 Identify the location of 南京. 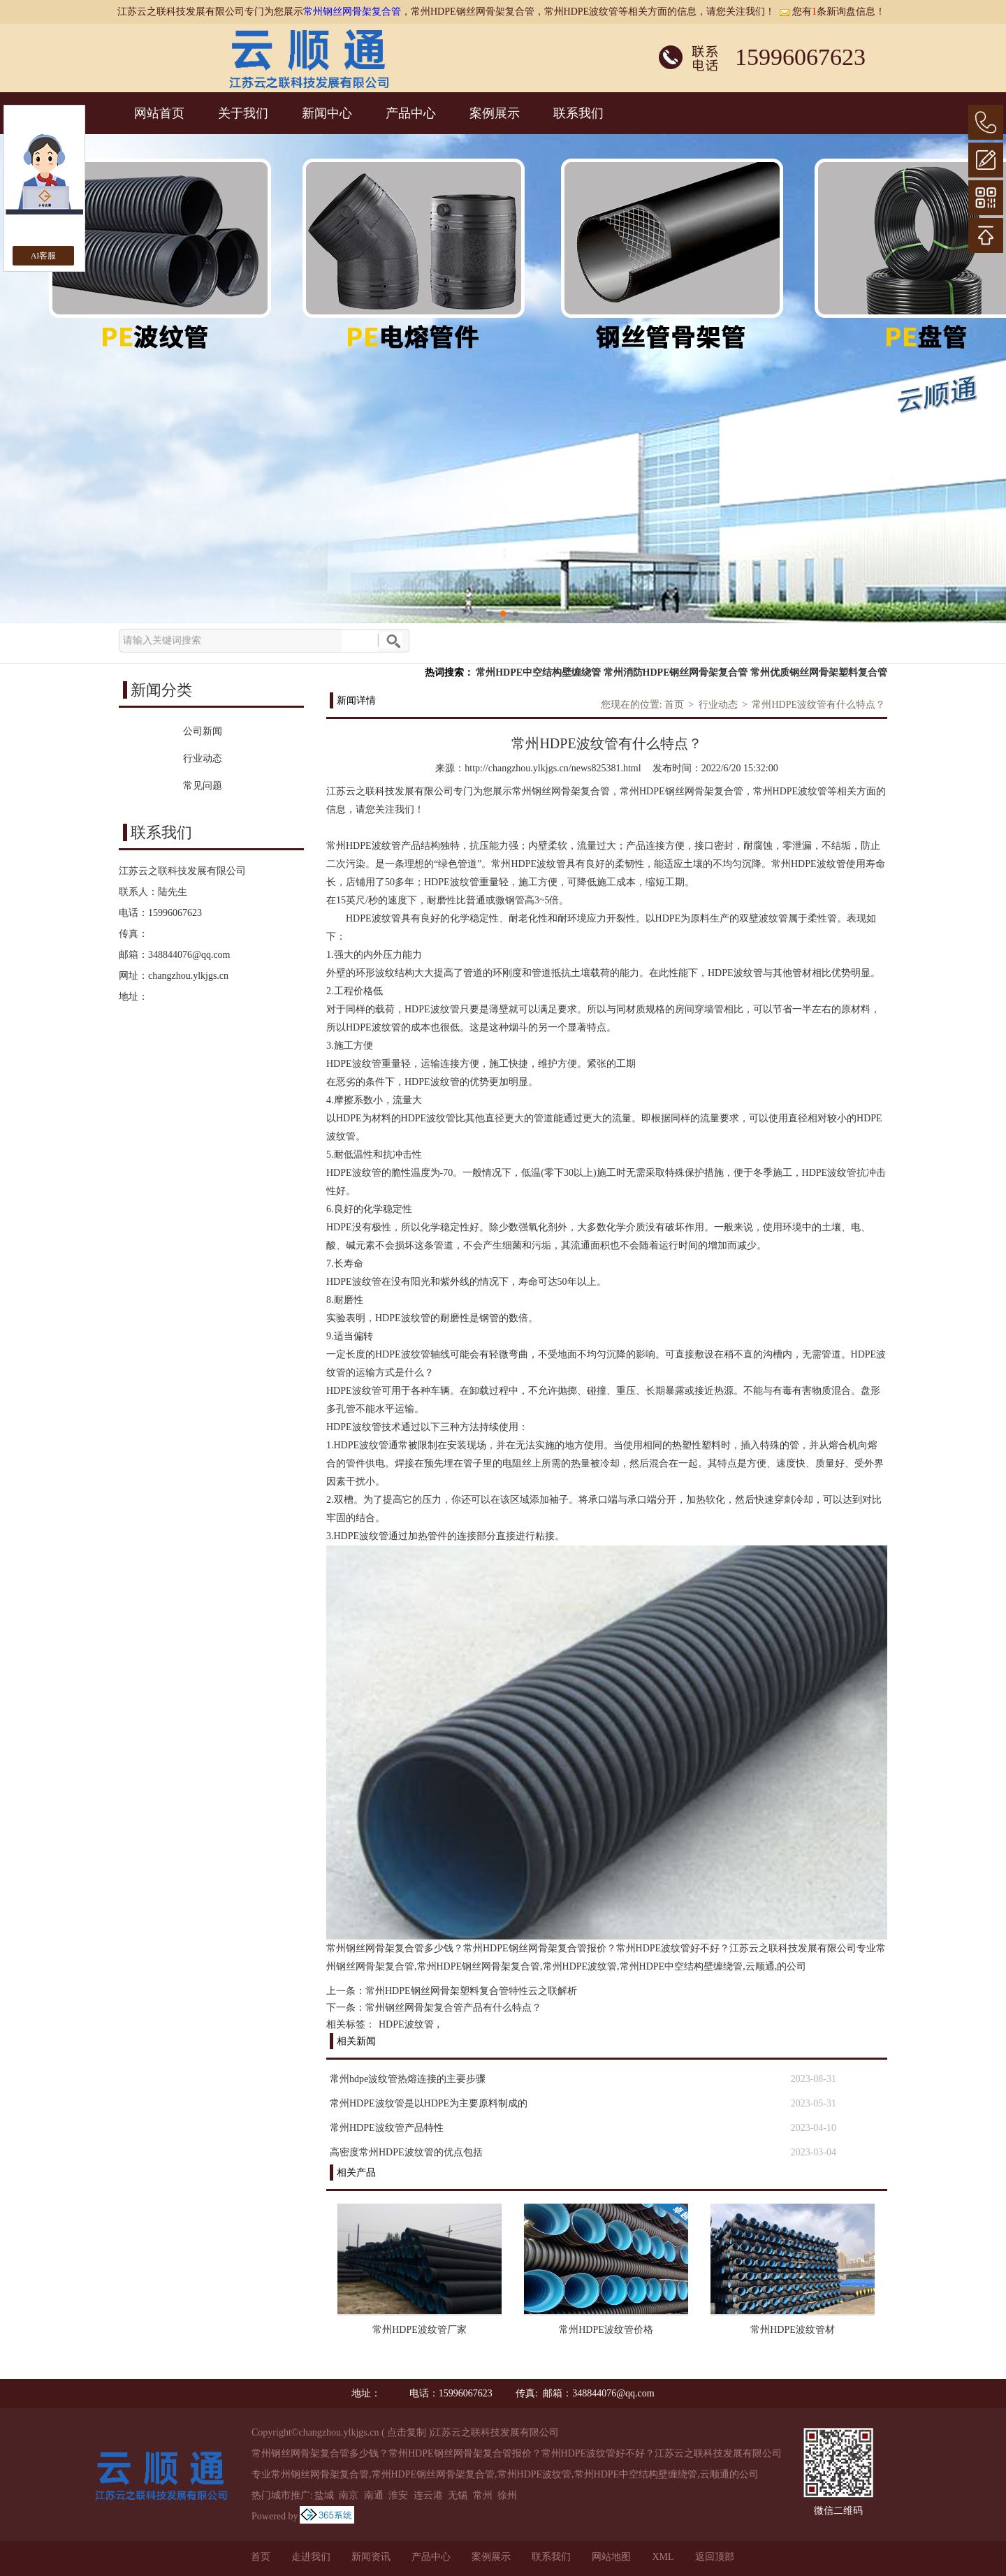
(348, 2495).